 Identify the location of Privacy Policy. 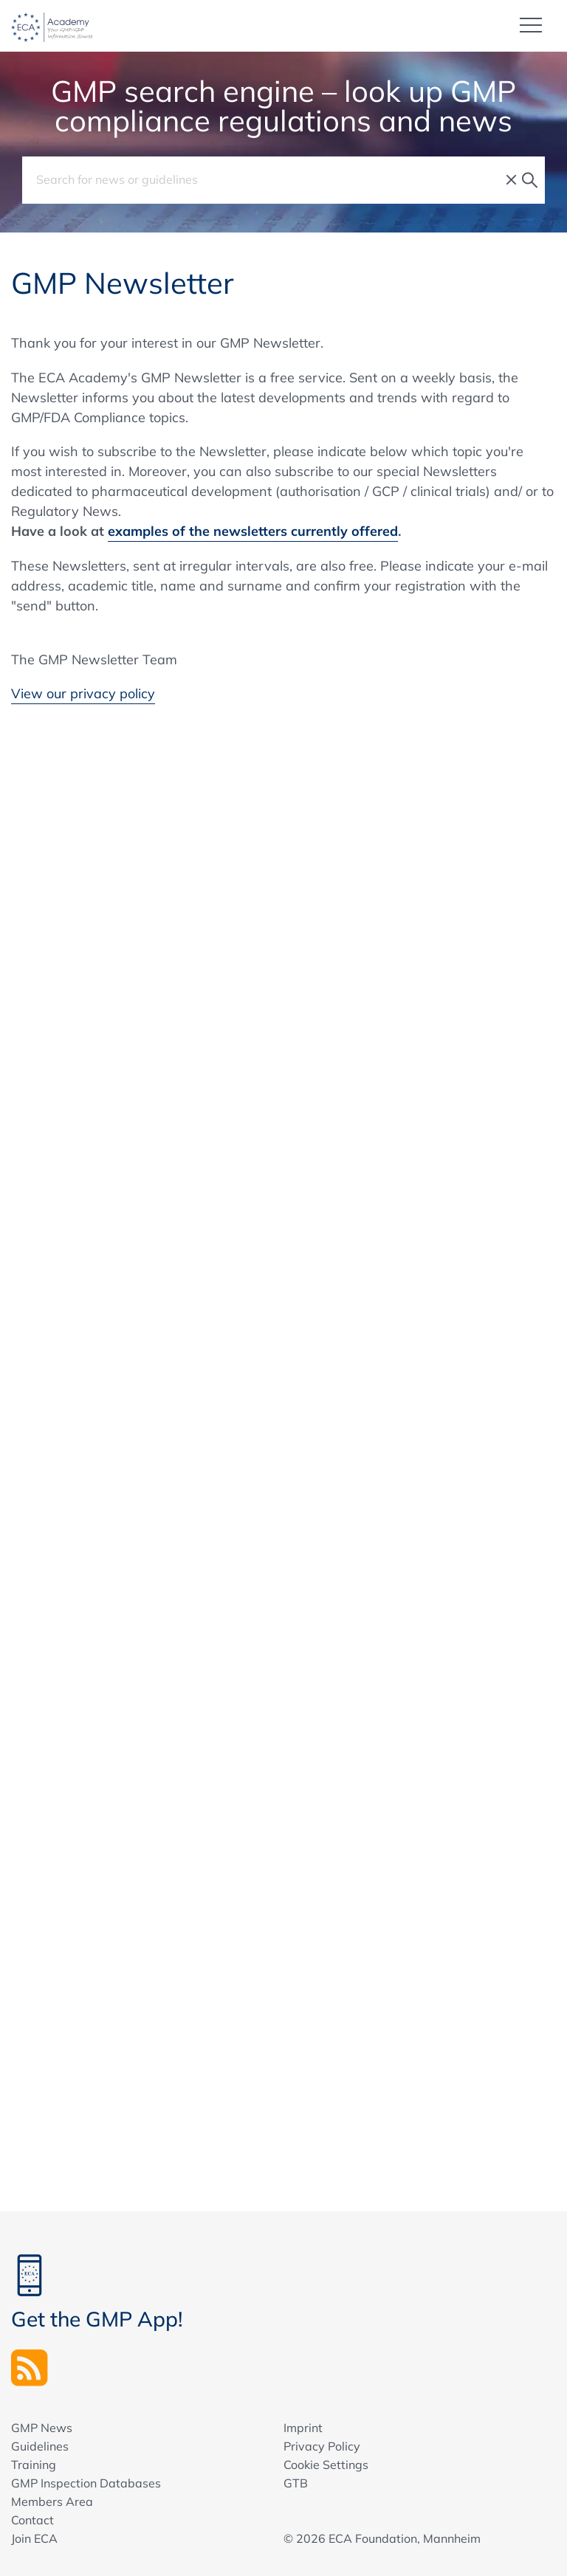
(322, 2446).